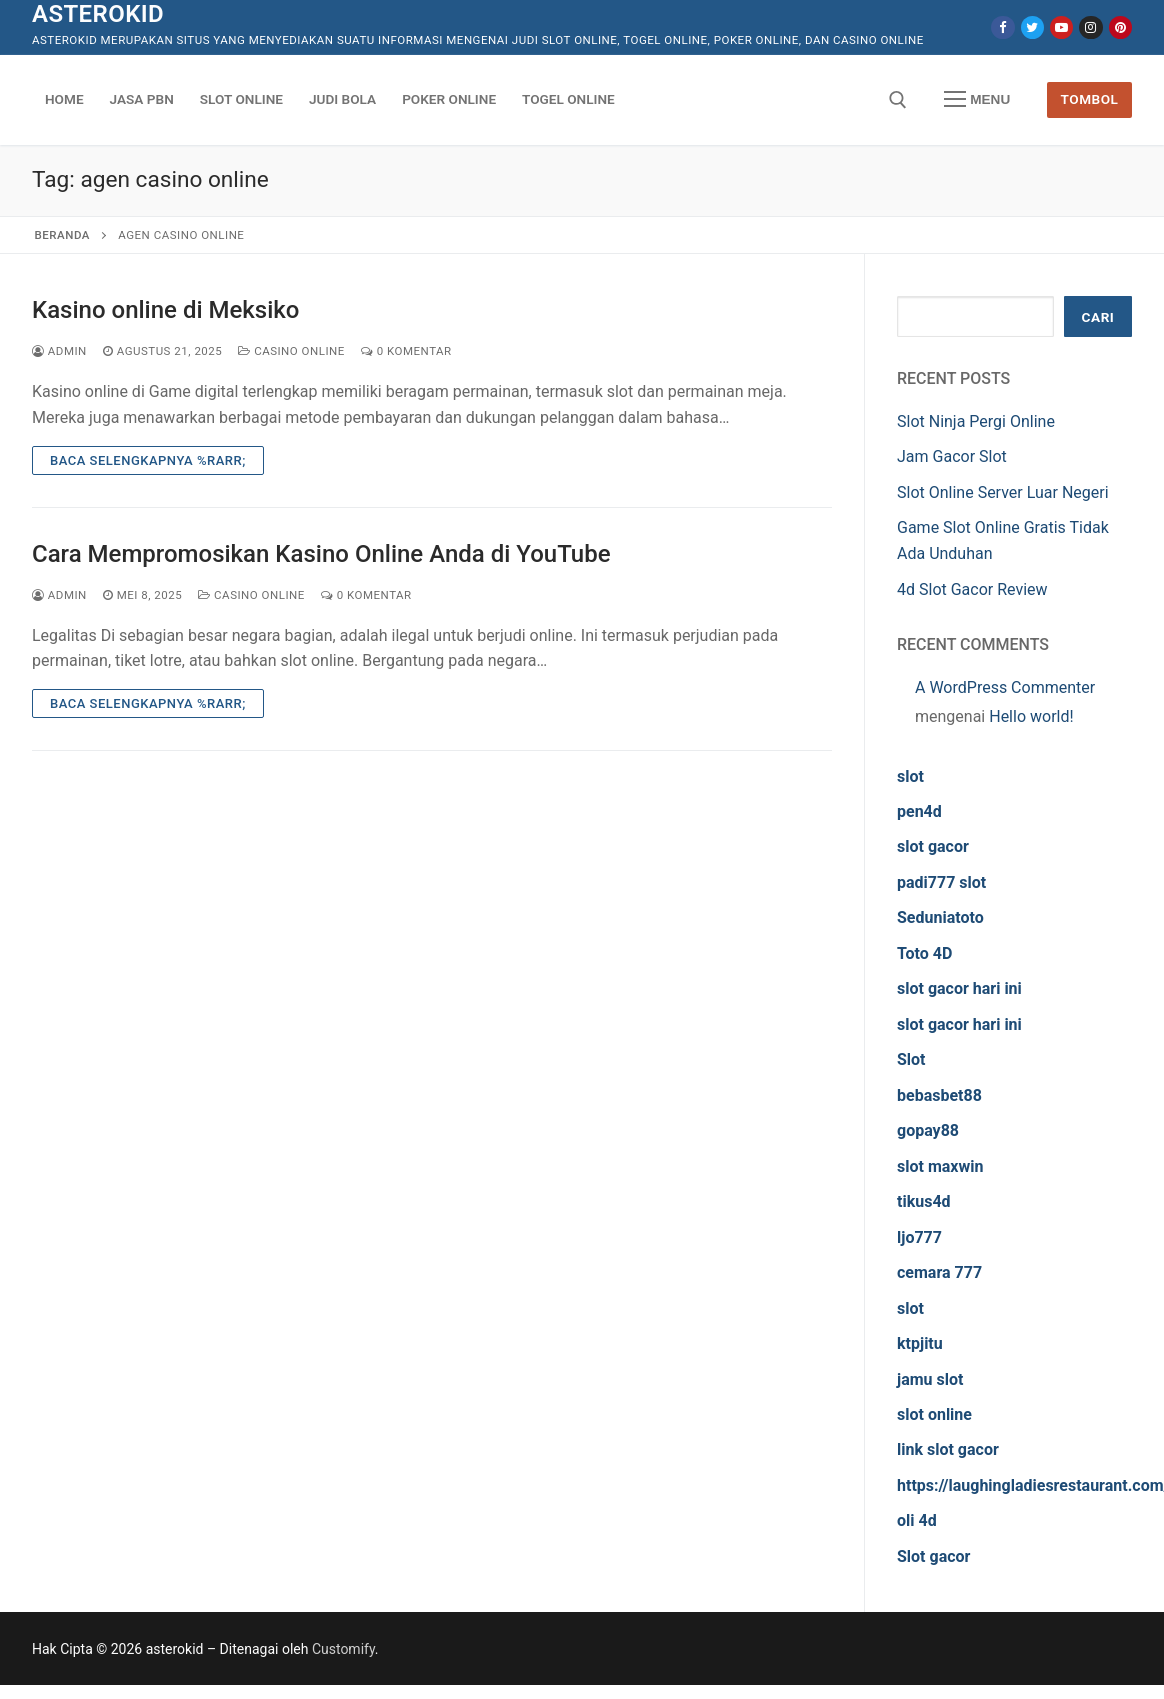 The image size is (1164, 1699). What do you see at coordinates (1003, 492) in the screenshot?
I see `Slot Online Server Luar Negeri` at bounding box center [1003, 492].